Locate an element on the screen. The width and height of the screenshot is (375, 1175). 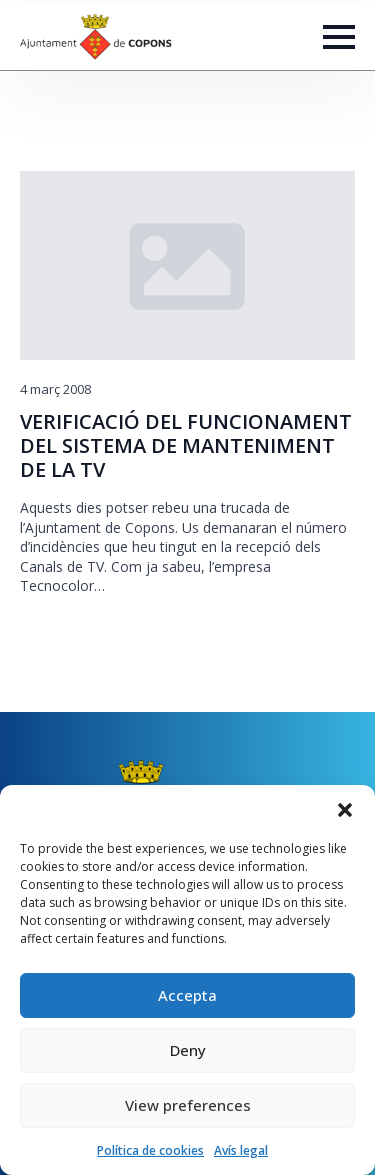
[Open Menu] is located at coordinates (339, 37).